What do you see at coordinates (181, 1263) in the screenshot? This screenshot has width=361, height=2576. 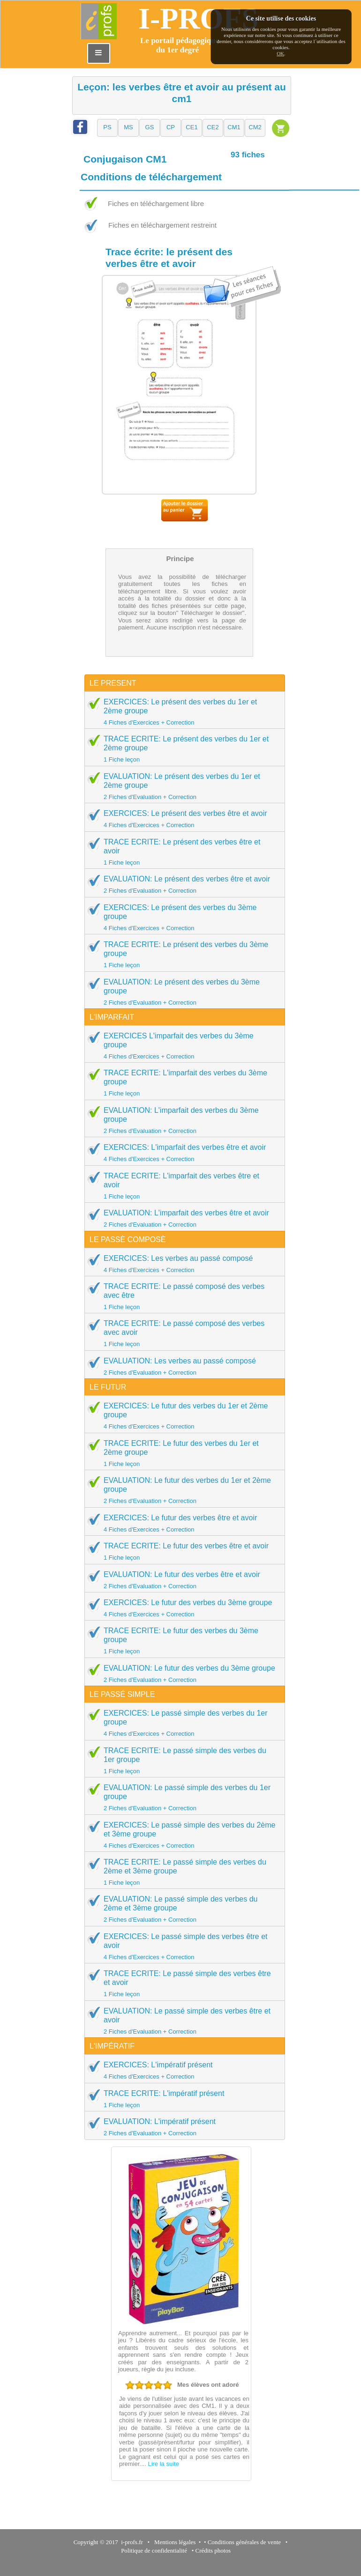 I see `EXERCICES: Les verbes au passé composé` at bounding box center [181, 1263].